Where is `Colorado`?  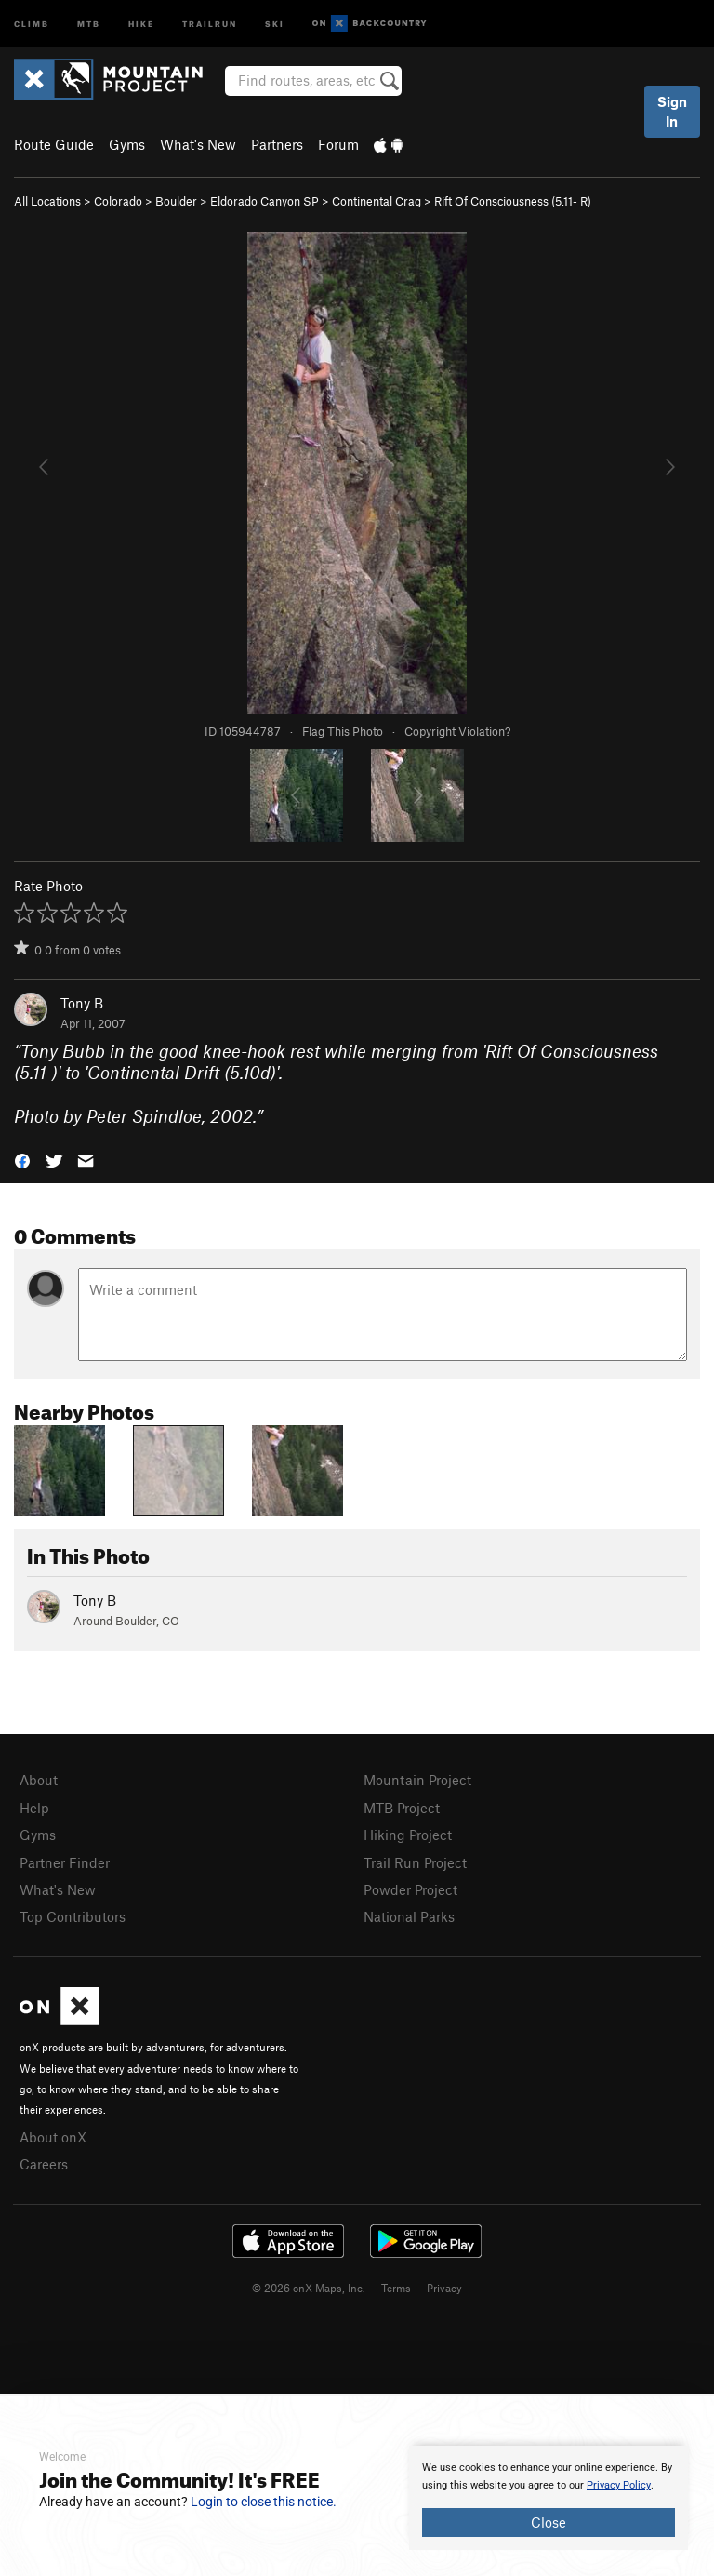
Colorado is located at coordinates (118, 201).